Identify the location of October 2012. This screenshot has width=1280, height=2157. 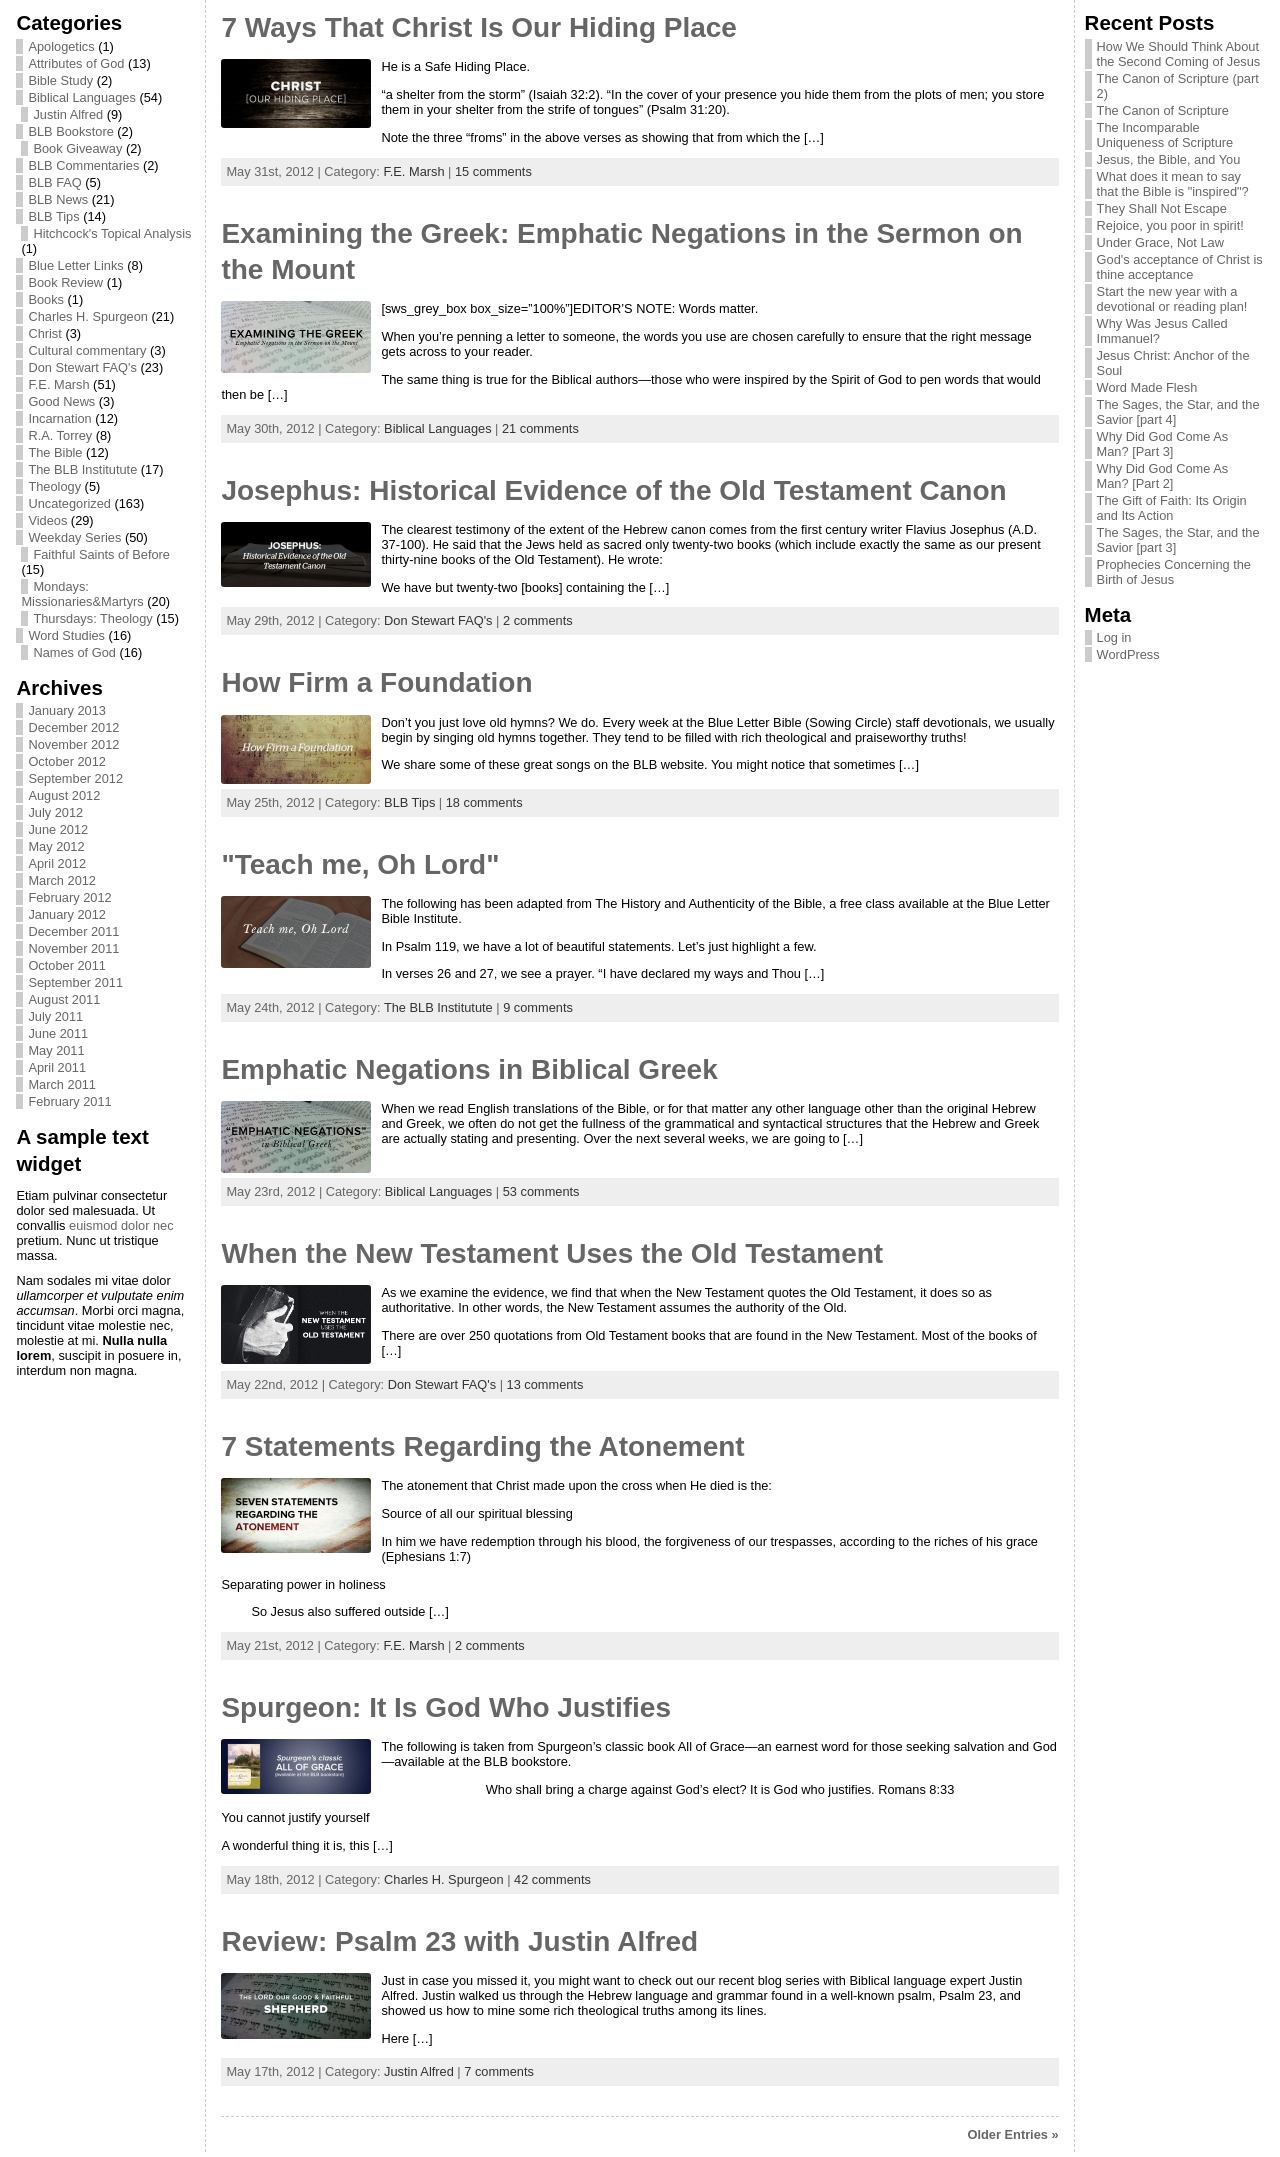
(67, 761).